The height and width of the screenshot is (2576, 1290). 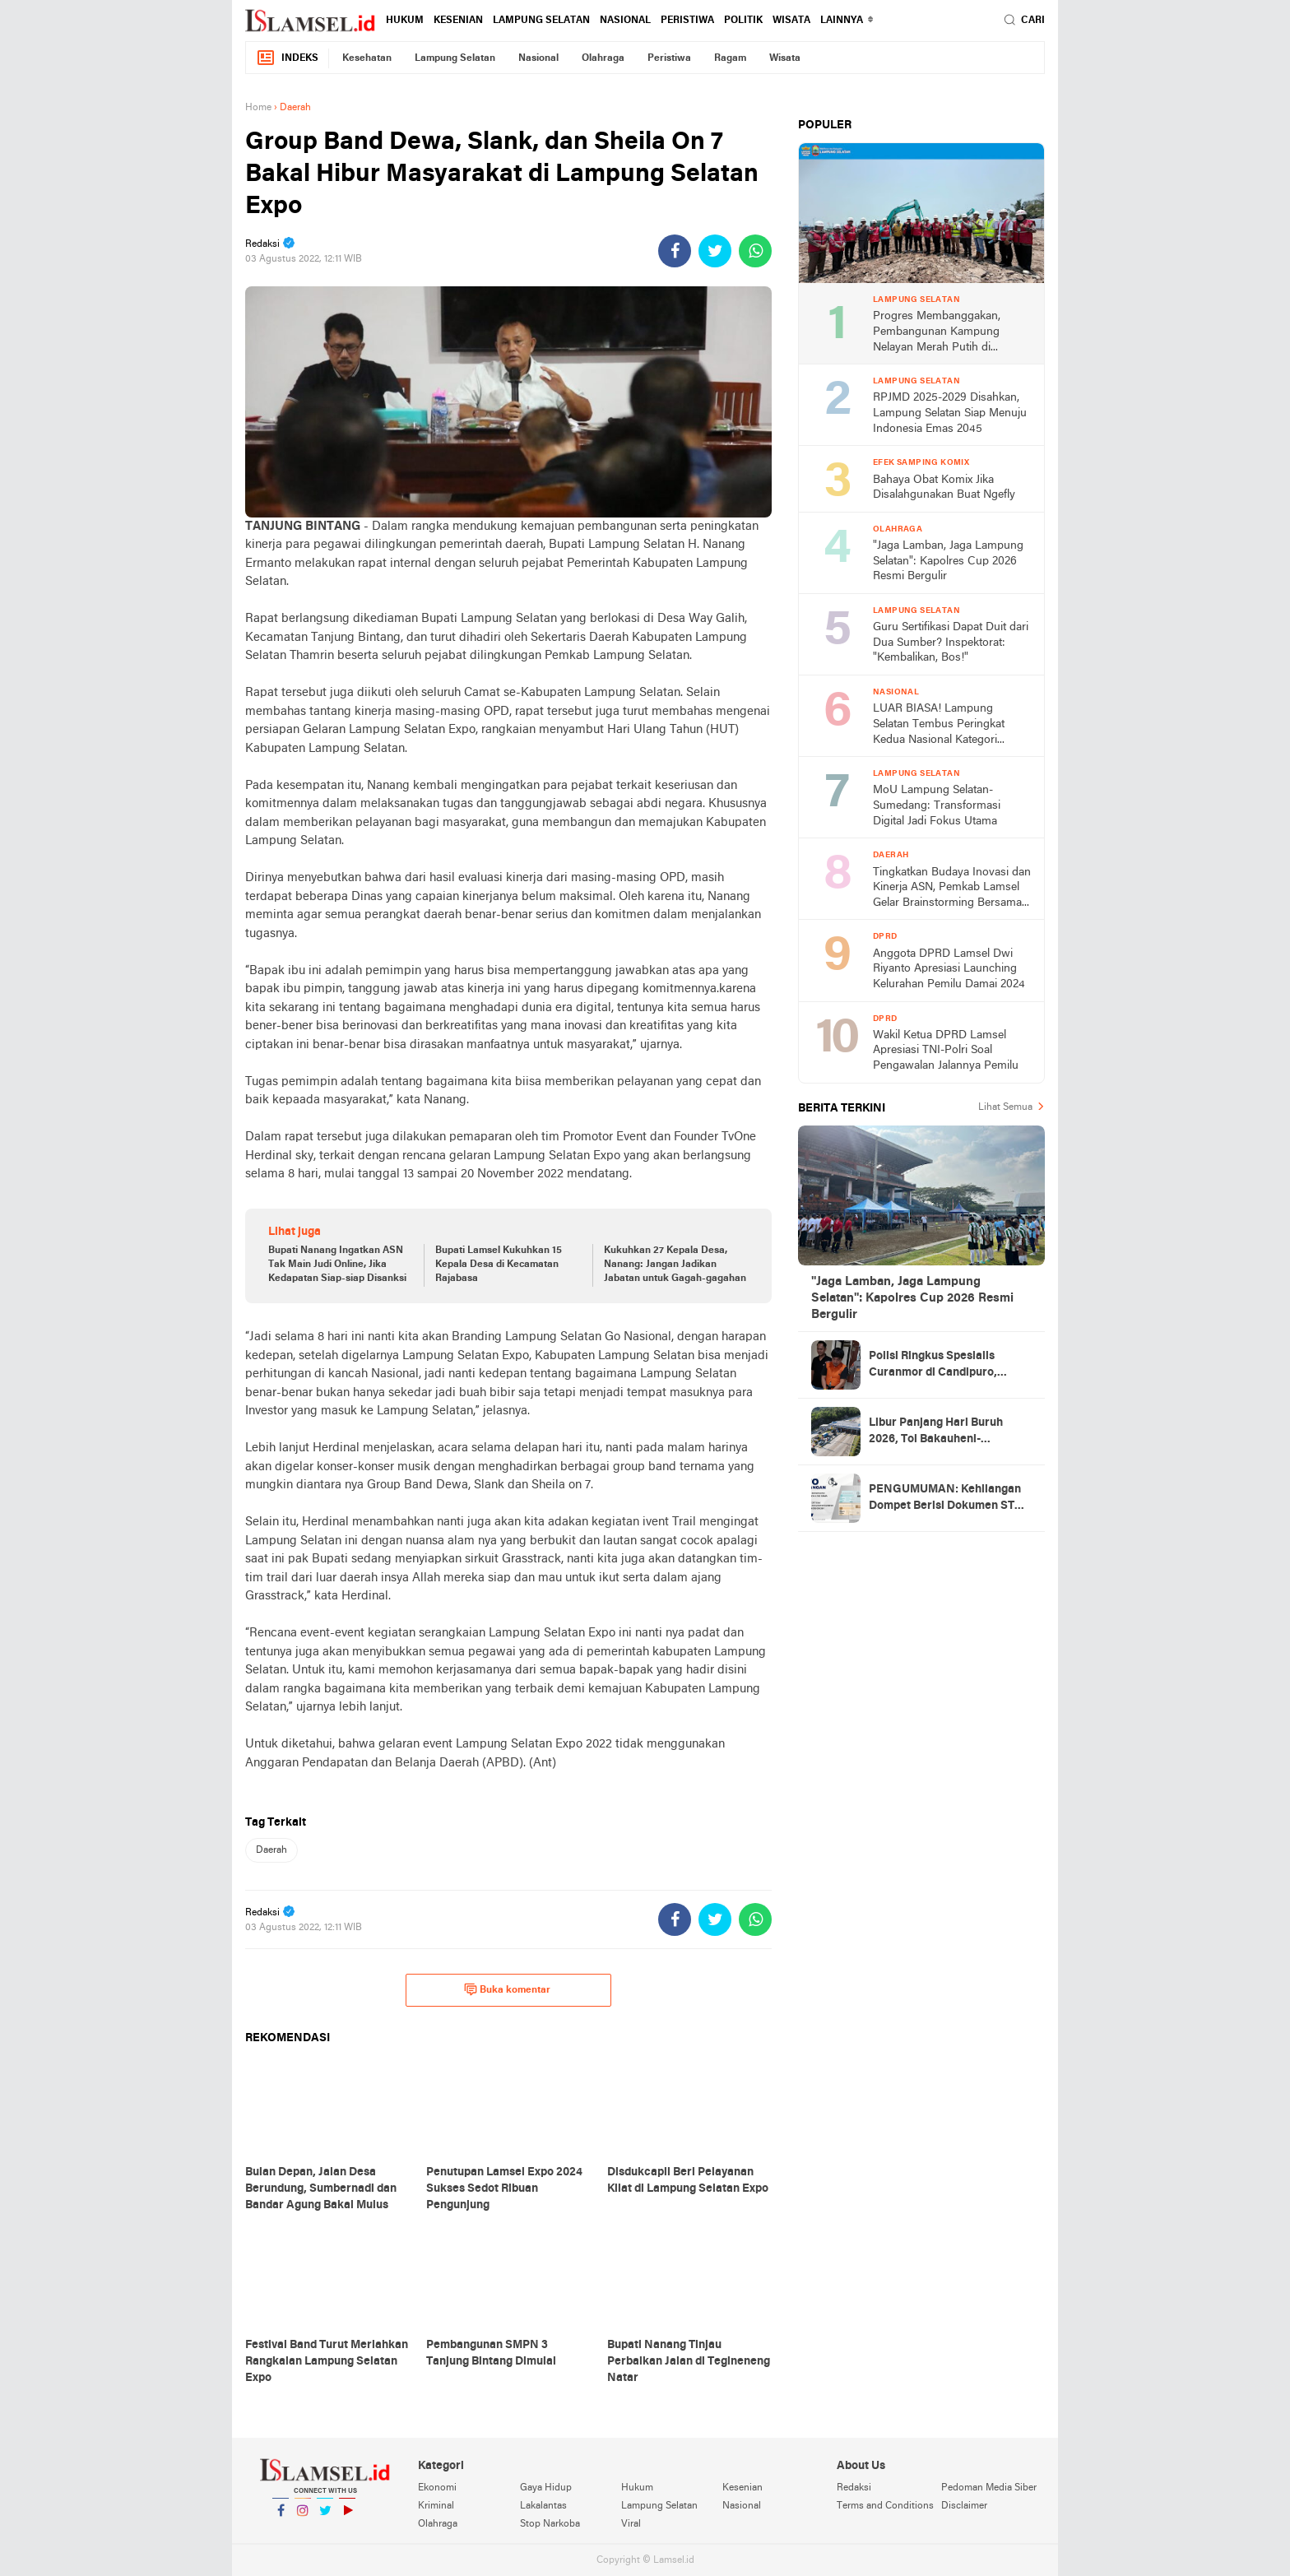 What do you see at coordinates (280, 2517) in the screenshot?
I see `Facebook` at bounding box center [280, 2517].